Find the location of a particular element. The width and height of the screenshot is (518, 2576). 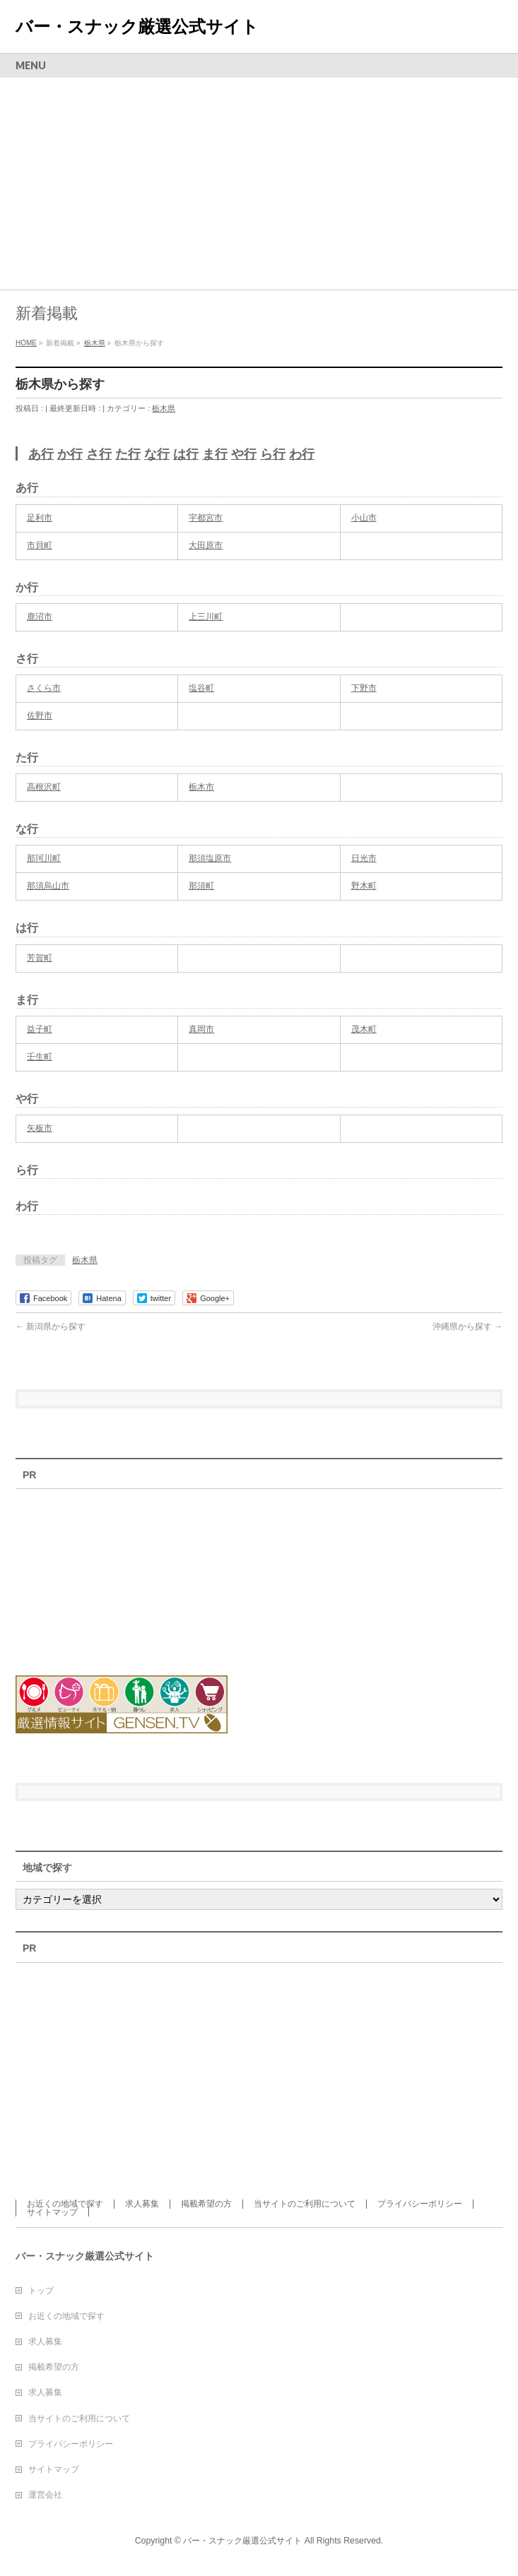

那須烏山市 is located at coordinates (48, 886).